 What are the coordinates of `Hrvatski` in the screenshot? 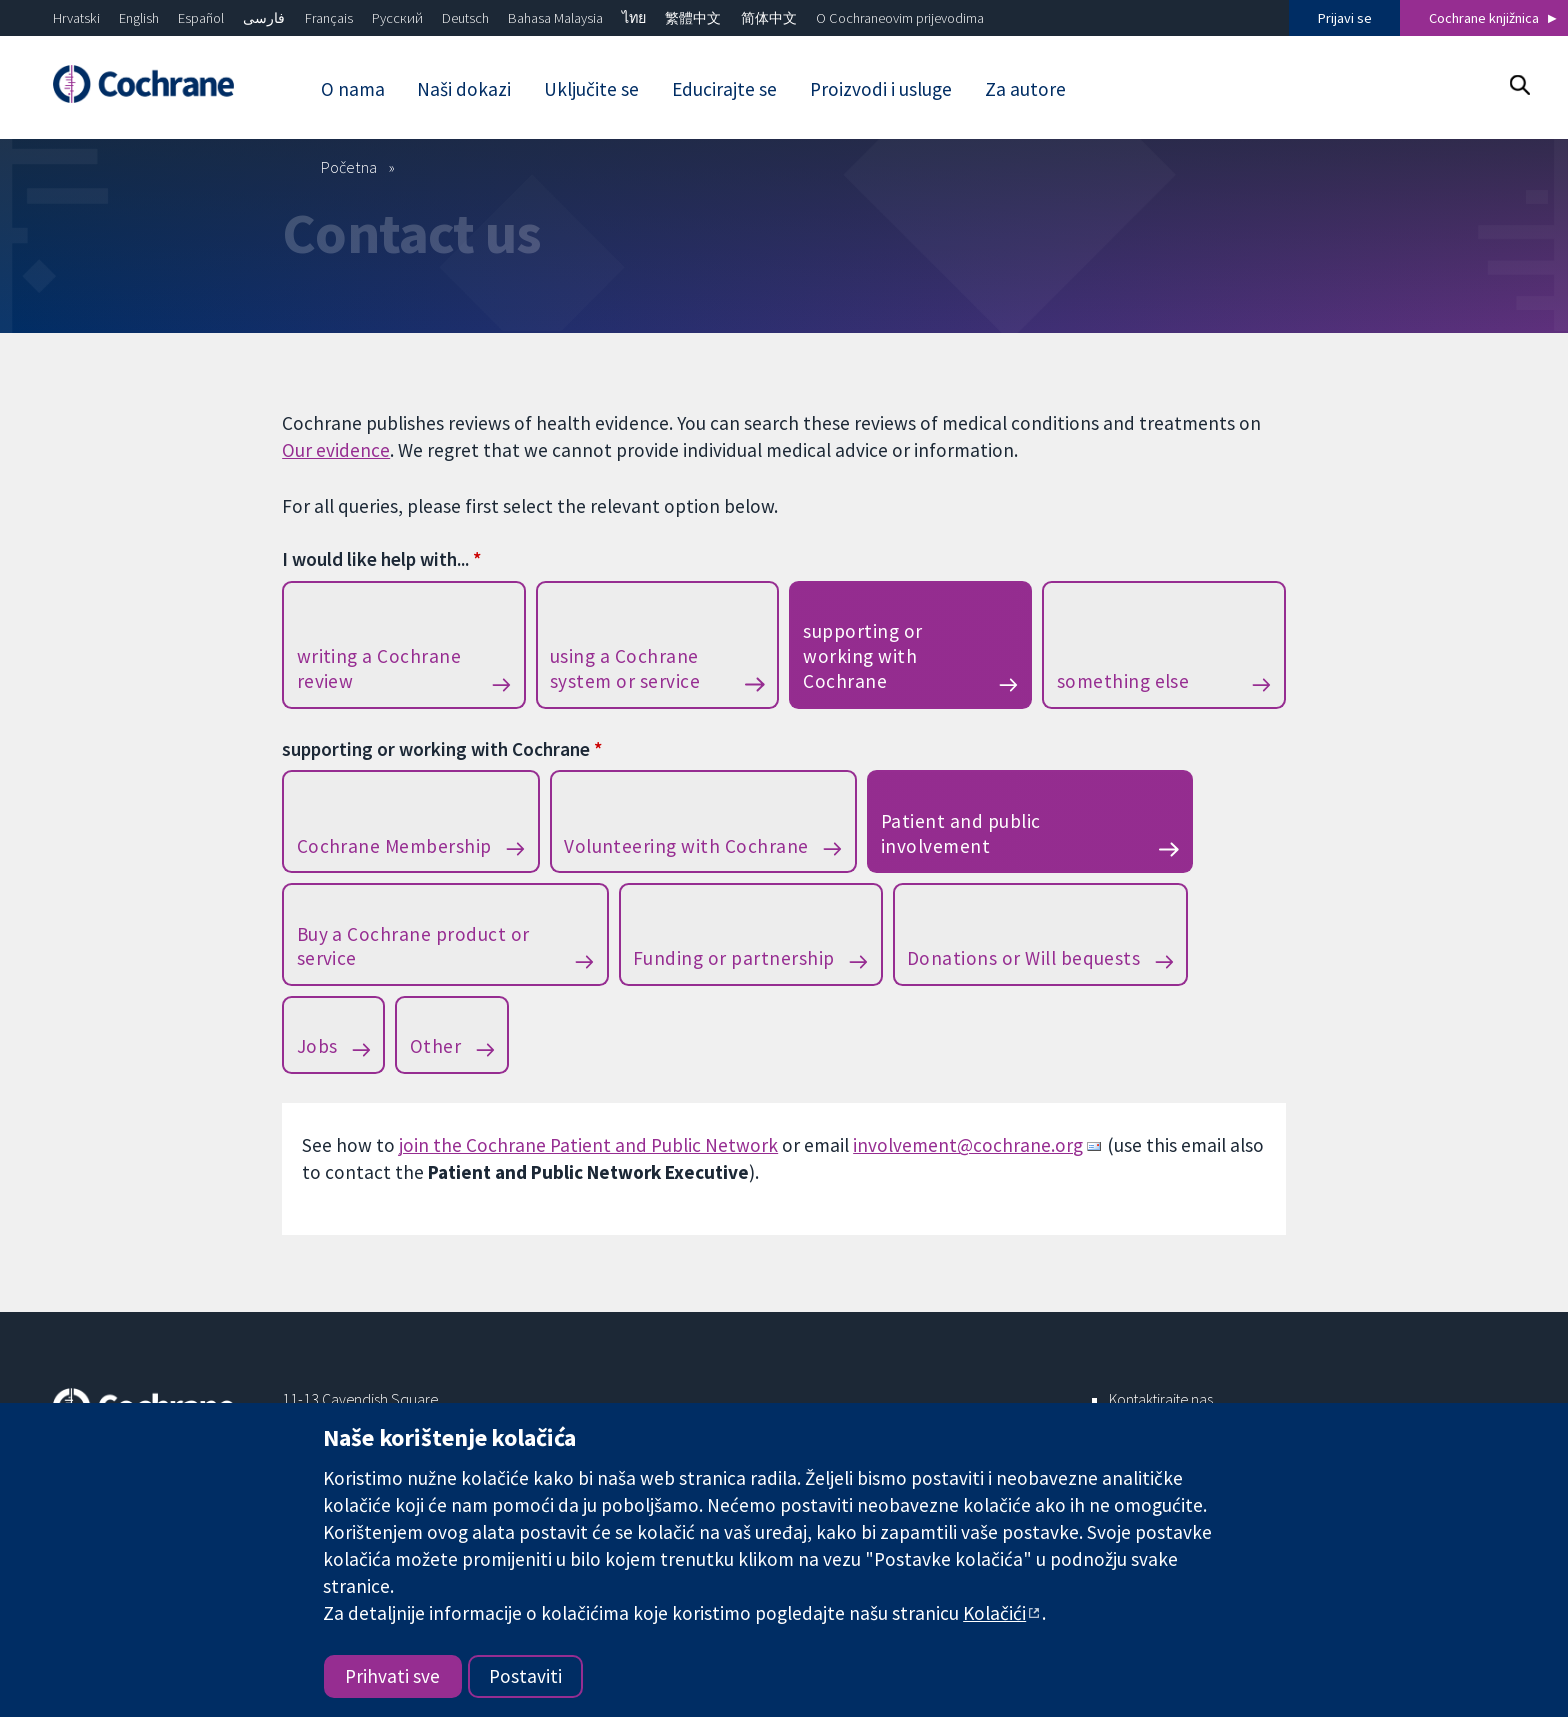 It's located at (76, 18).